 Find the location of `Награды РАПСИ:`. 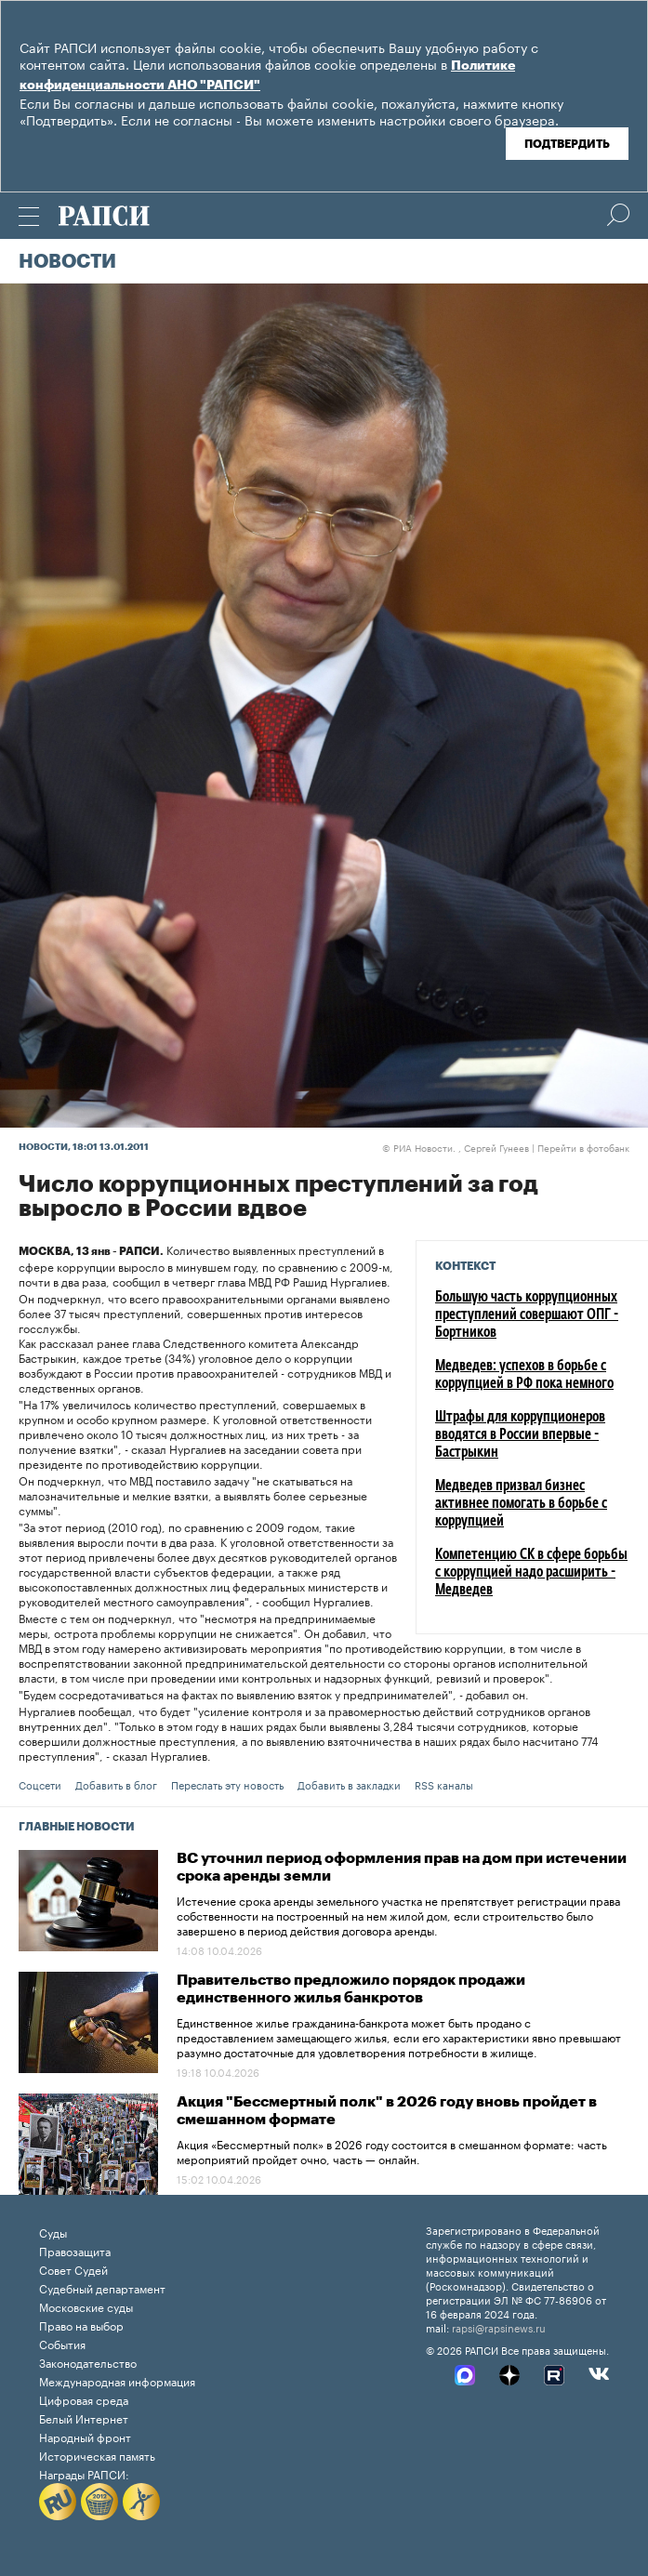

Награды РАПСИ: is located at coordinates (84, 2473).